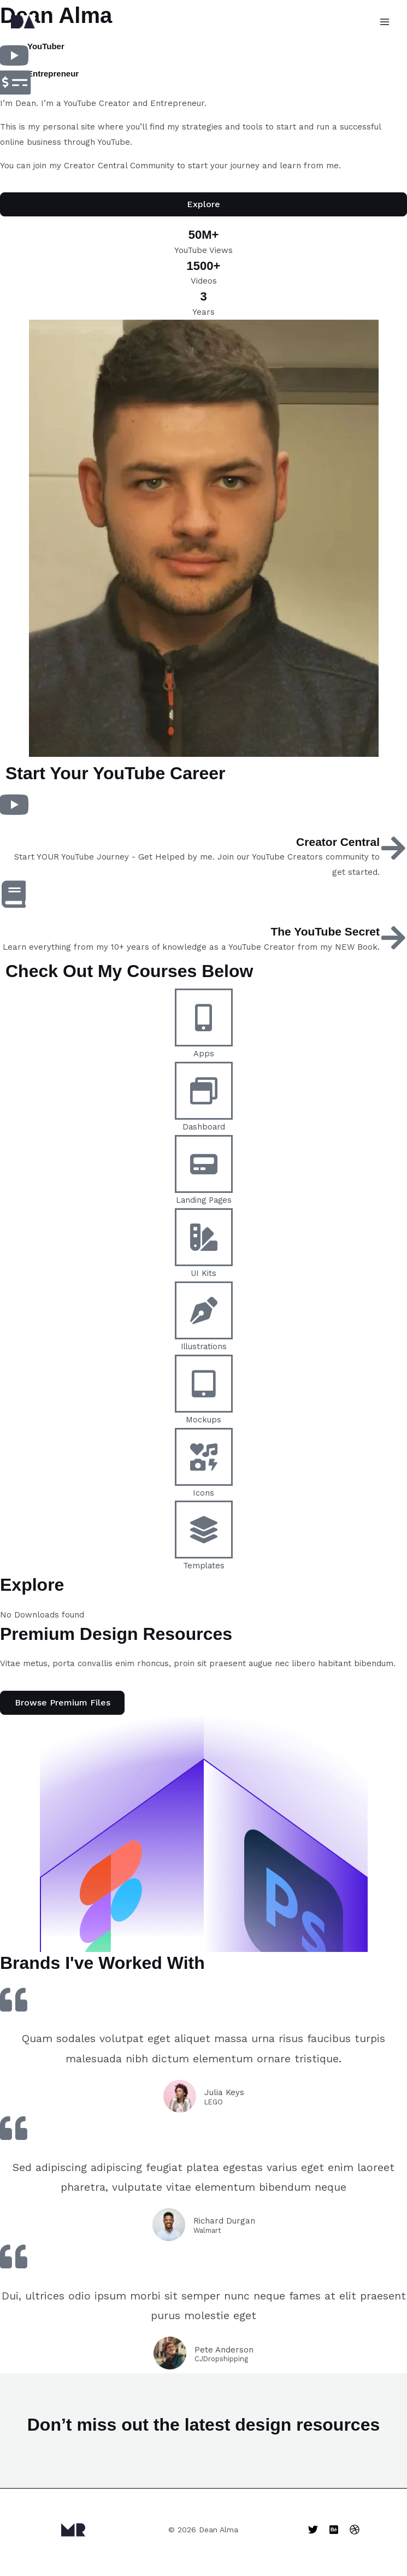 The width and height of the screenshot is (407, 2576). Describe the element at coordinates (393, 938) in the screenshot. I see `[The YouTube Secret]` at that location.